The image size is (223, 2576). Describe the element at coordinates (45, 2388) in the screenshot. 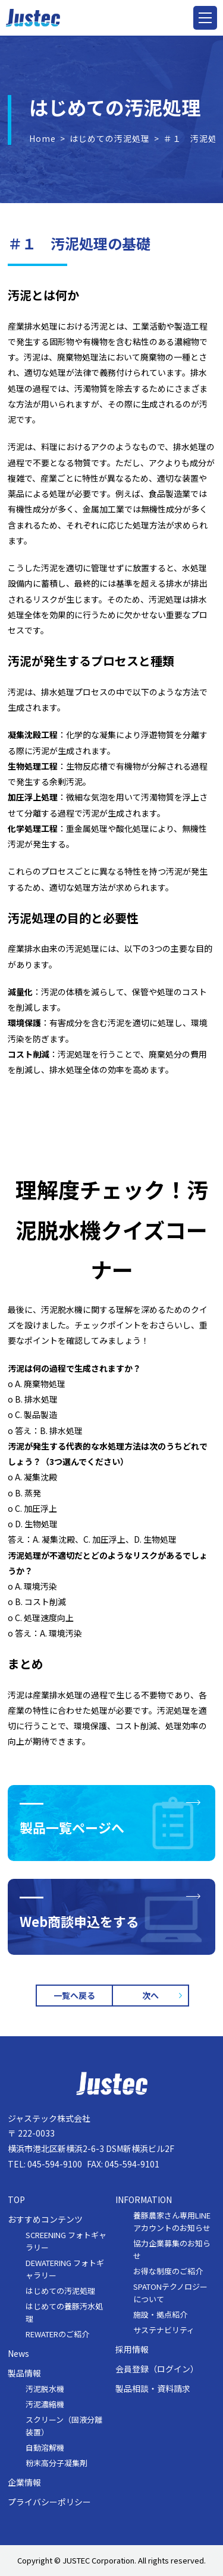

I see `汚泥脱水機` at that location.